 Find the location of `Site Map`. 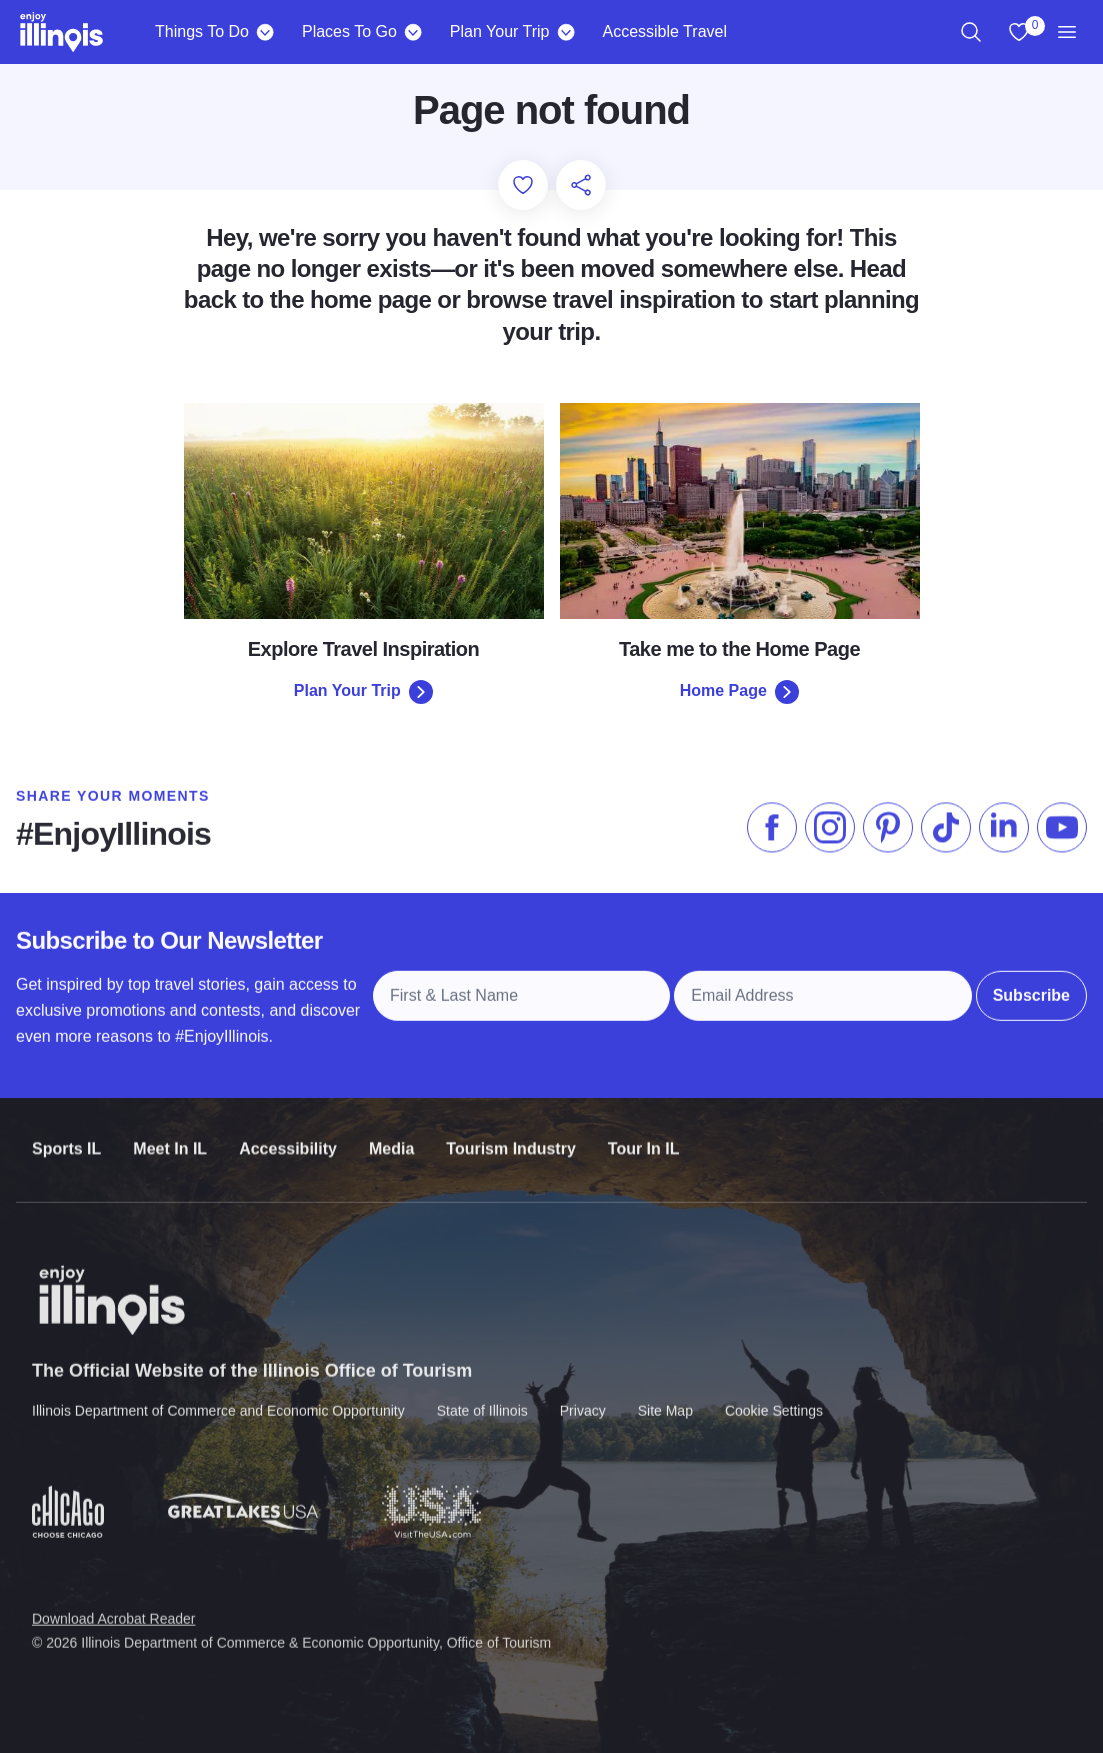

Site Map is located at coordinates (665, 1394).